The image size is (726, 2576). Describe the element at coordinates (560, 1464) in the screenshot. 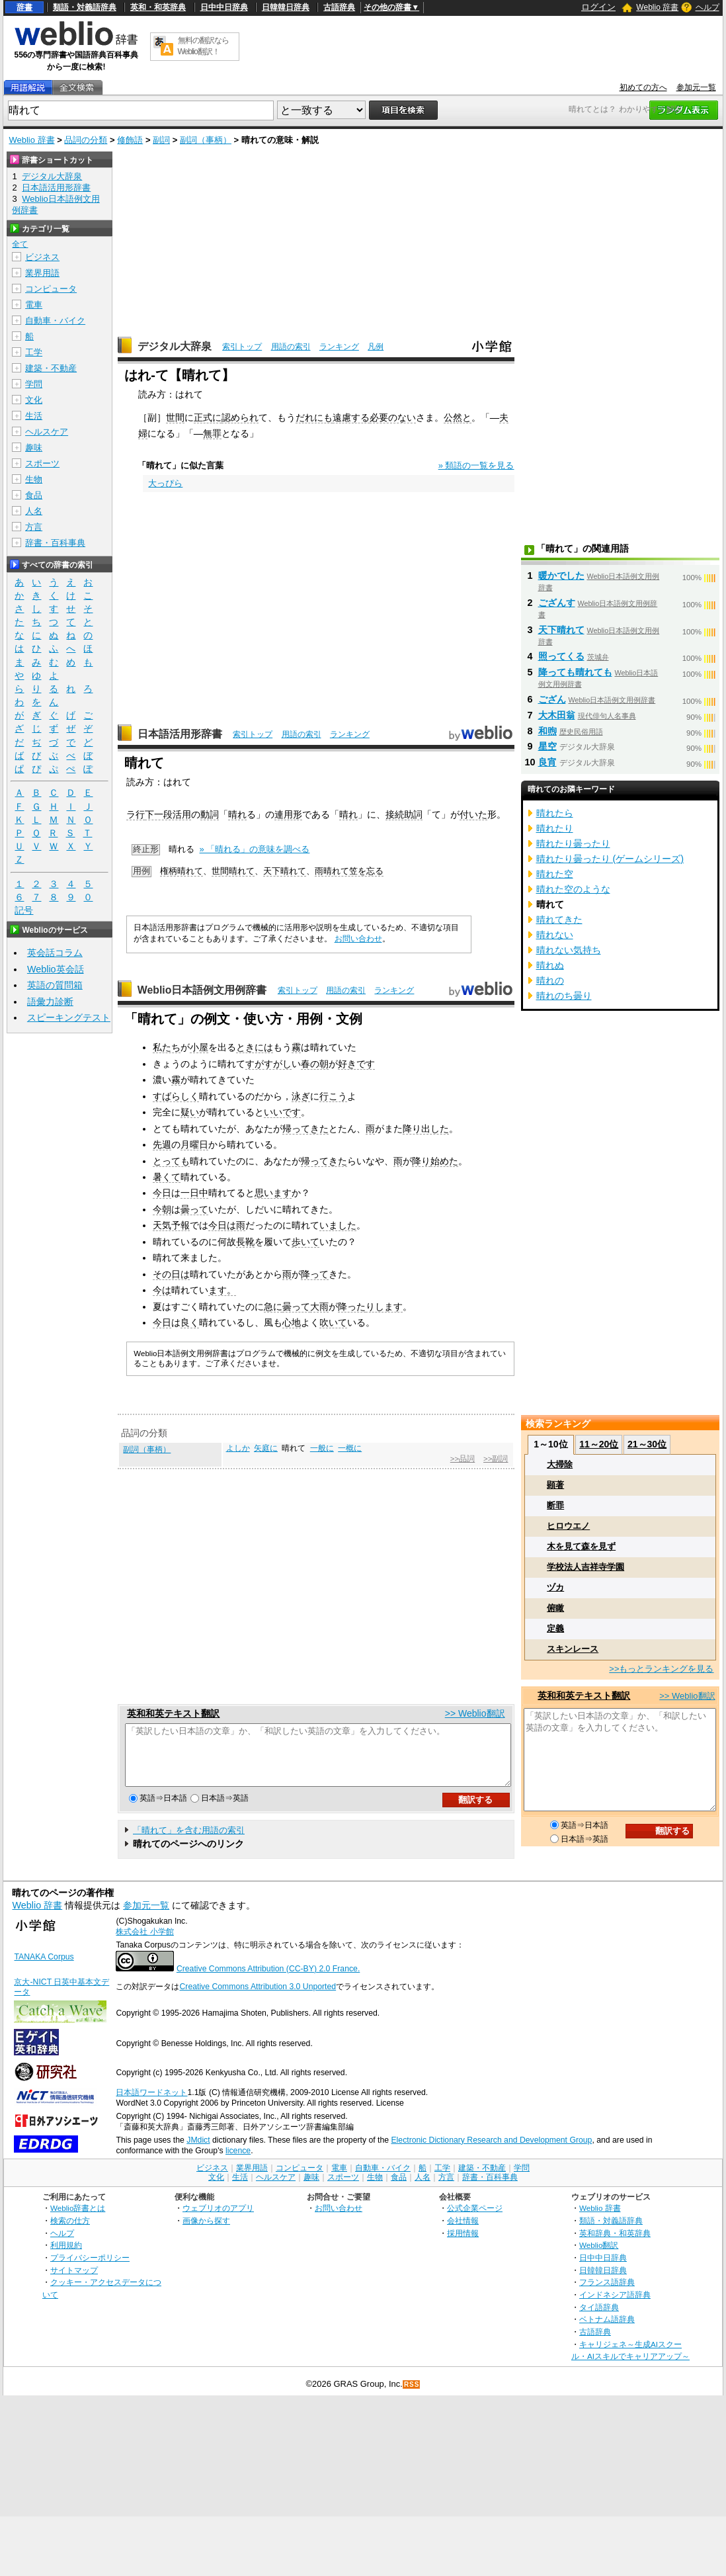

I see `大掃除` at that location.